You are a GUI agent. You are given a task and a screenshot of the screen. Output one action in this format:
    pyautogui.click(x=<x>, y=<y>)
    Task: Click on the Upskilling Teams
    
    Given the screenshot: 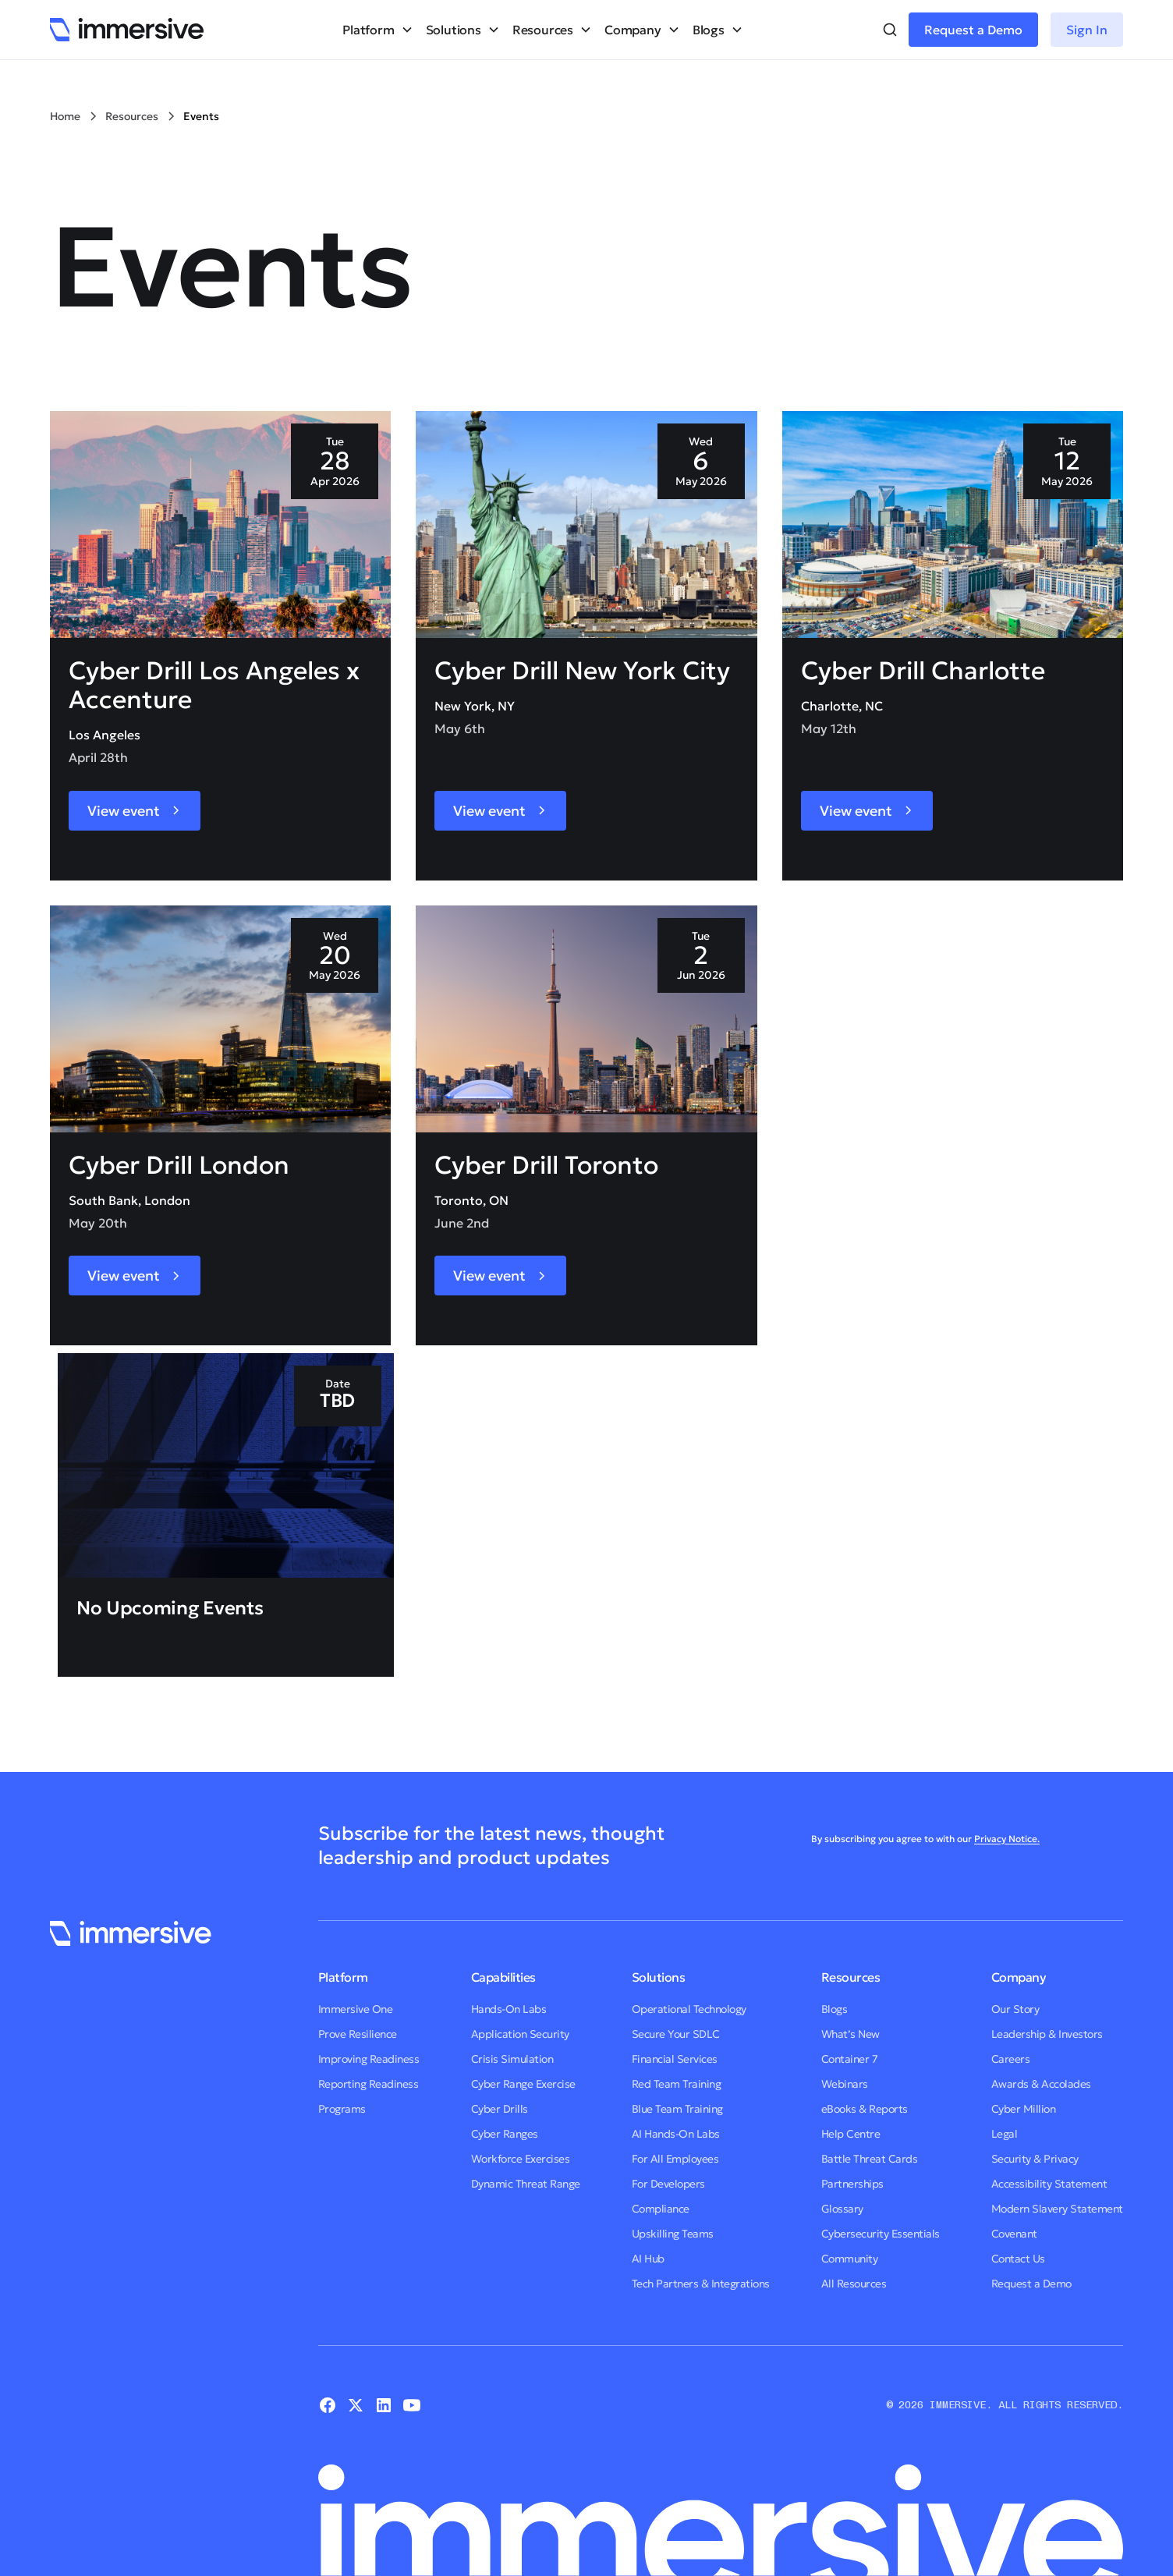 What is the action you would take?
    pyautogui.click(x=673, y=2234)
    